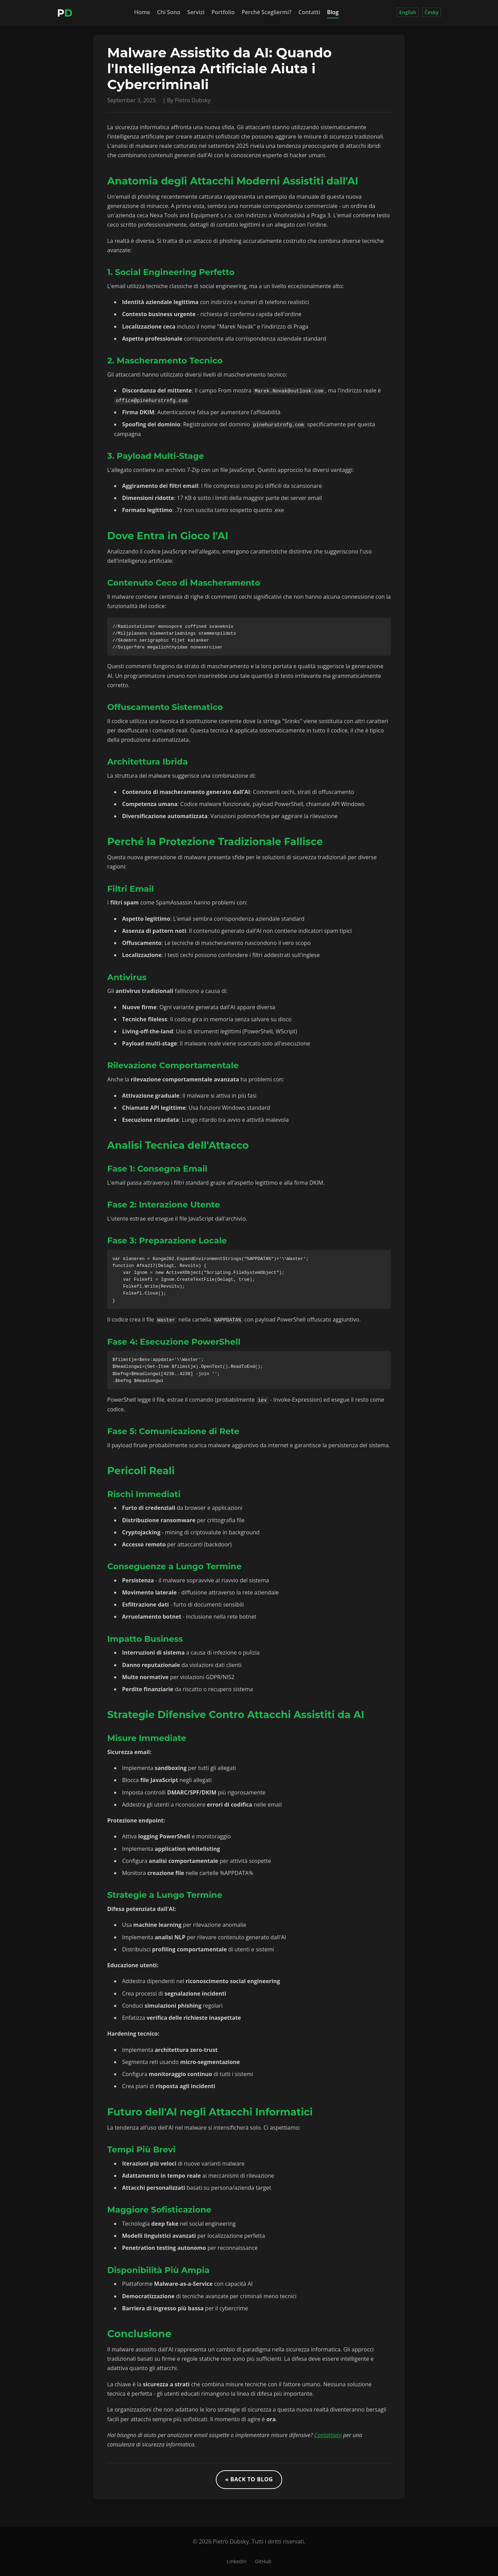 The height and width of the screenshot is (2576, 498). Describe the element at coordinates (407, 12) in the screenshot. I see `English` at that location.